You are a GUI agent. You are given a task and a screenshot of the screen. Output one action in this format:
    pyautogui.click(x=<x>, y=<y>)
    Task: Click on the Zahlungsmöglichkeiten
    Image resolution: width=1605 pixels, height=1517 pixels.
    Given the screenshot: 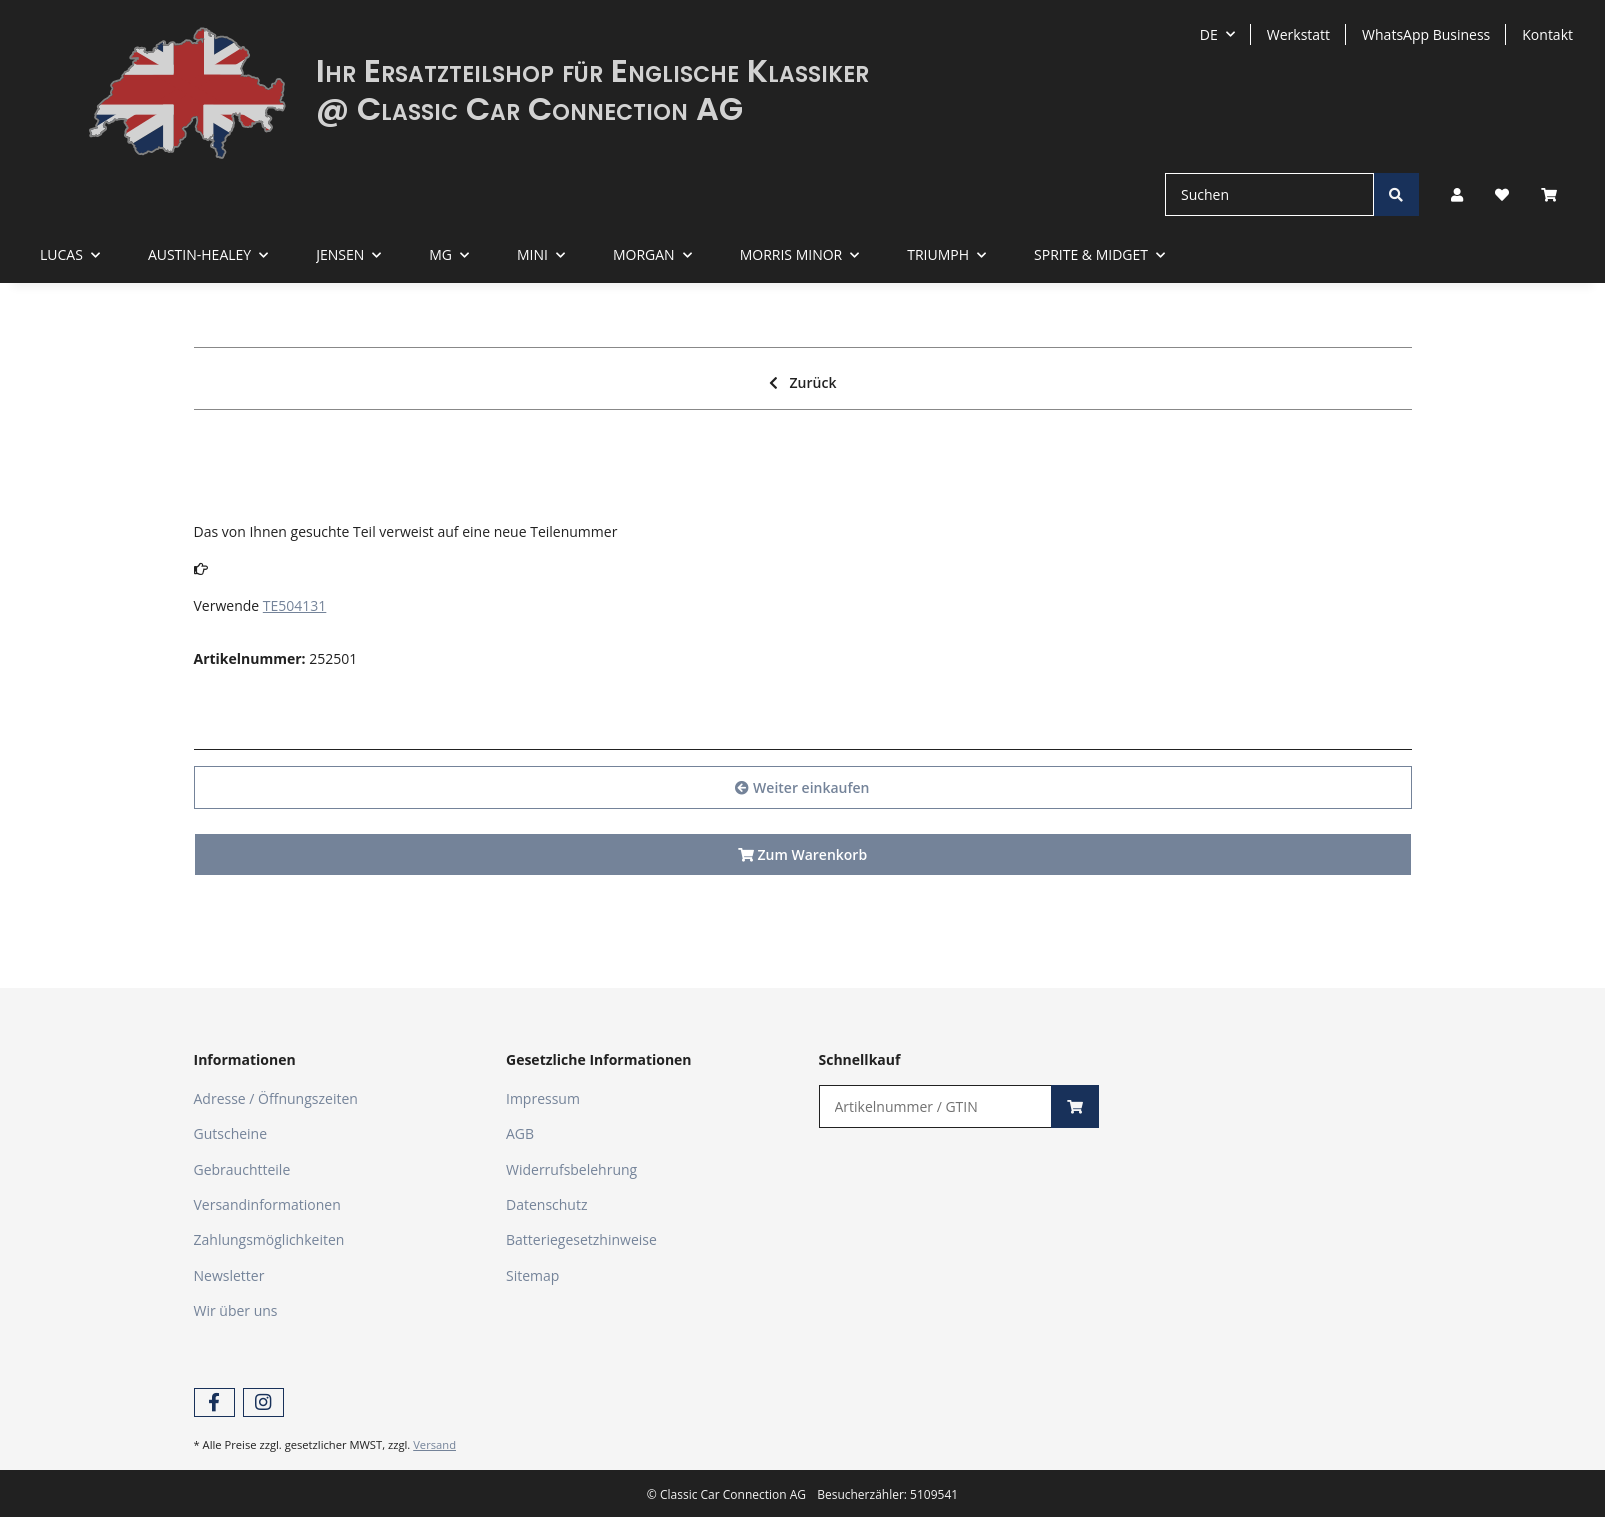 What is the action you would take?
    pyautogui.click(x=269, y=1239)
    